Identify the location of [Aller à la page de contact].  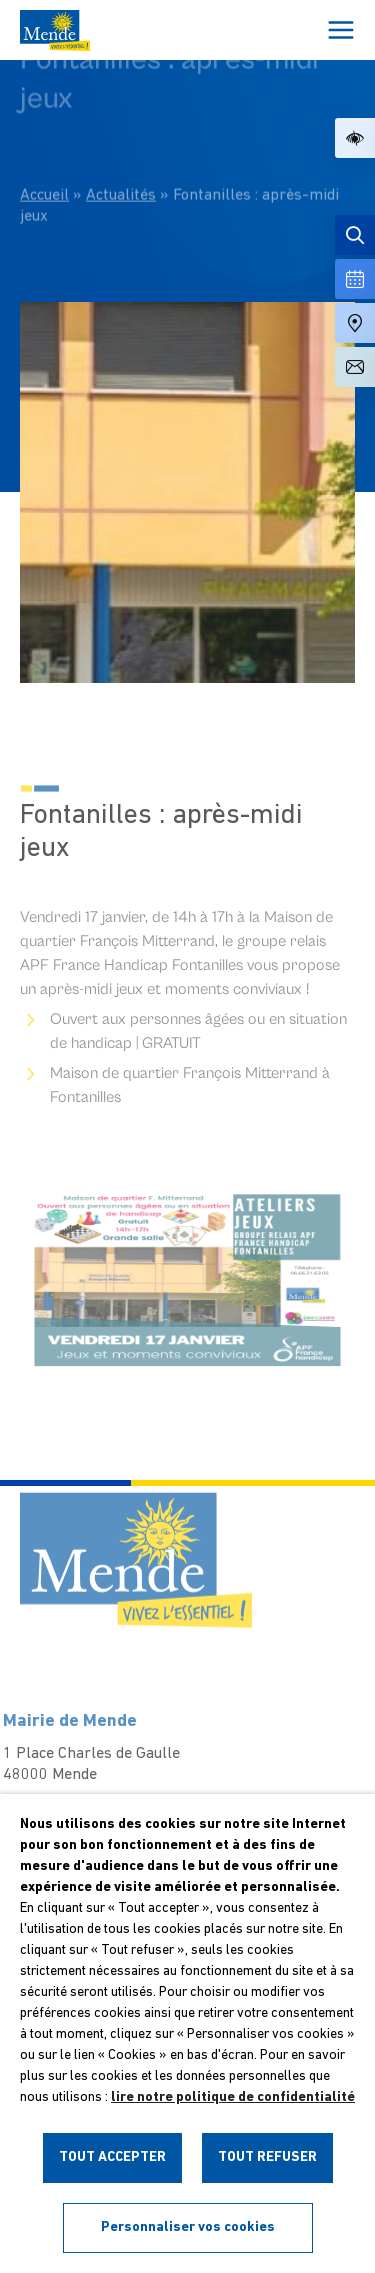
(355, 367).